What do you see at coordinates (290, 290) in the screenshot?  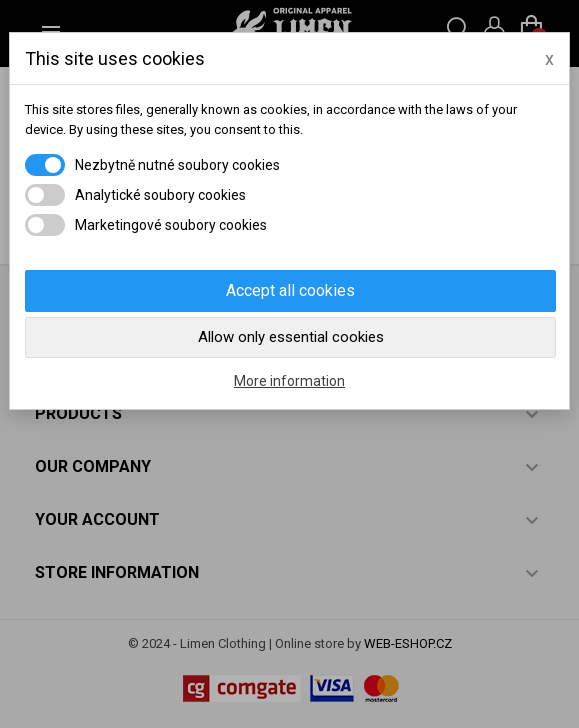 I see `Accept all cookies` at bounding box center [290, 290].